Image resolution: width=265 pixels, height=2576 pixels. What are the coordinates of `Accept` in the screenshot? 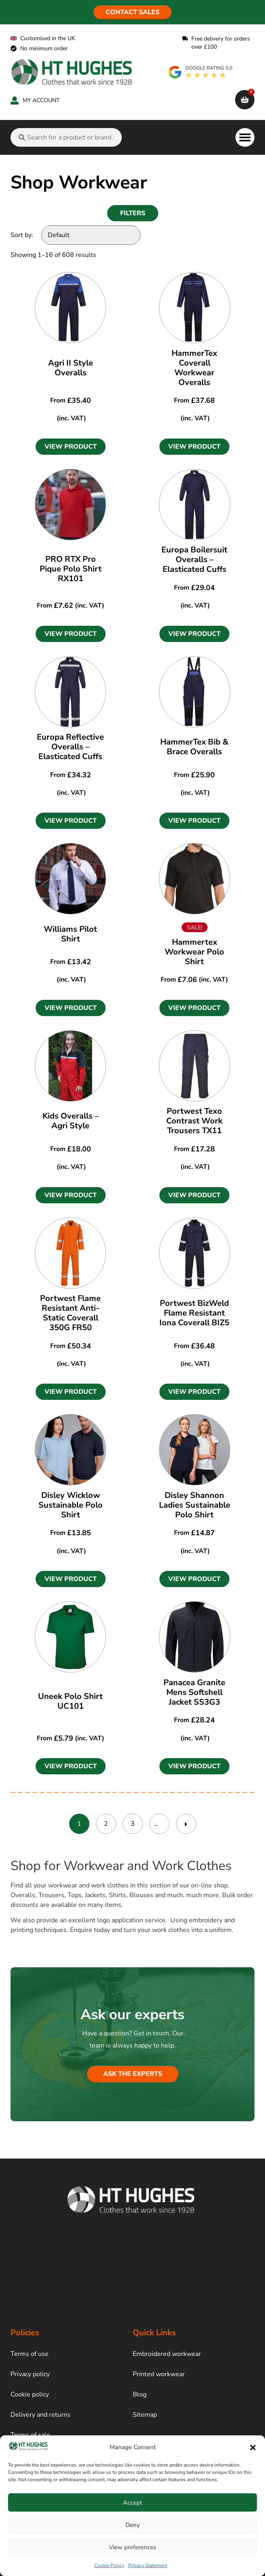 It's located at (132, 2503).